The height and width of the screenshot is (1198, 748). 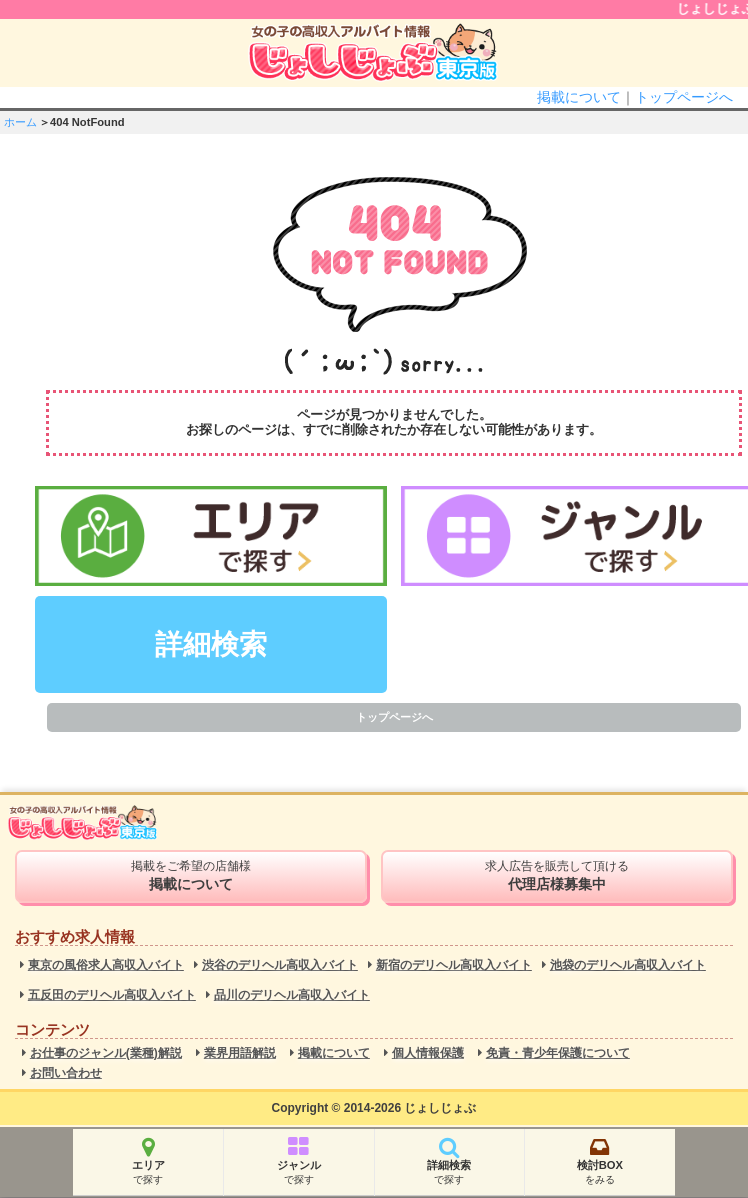 I want to click on 免責・青少年保護について, so click(x=558, y=1053).